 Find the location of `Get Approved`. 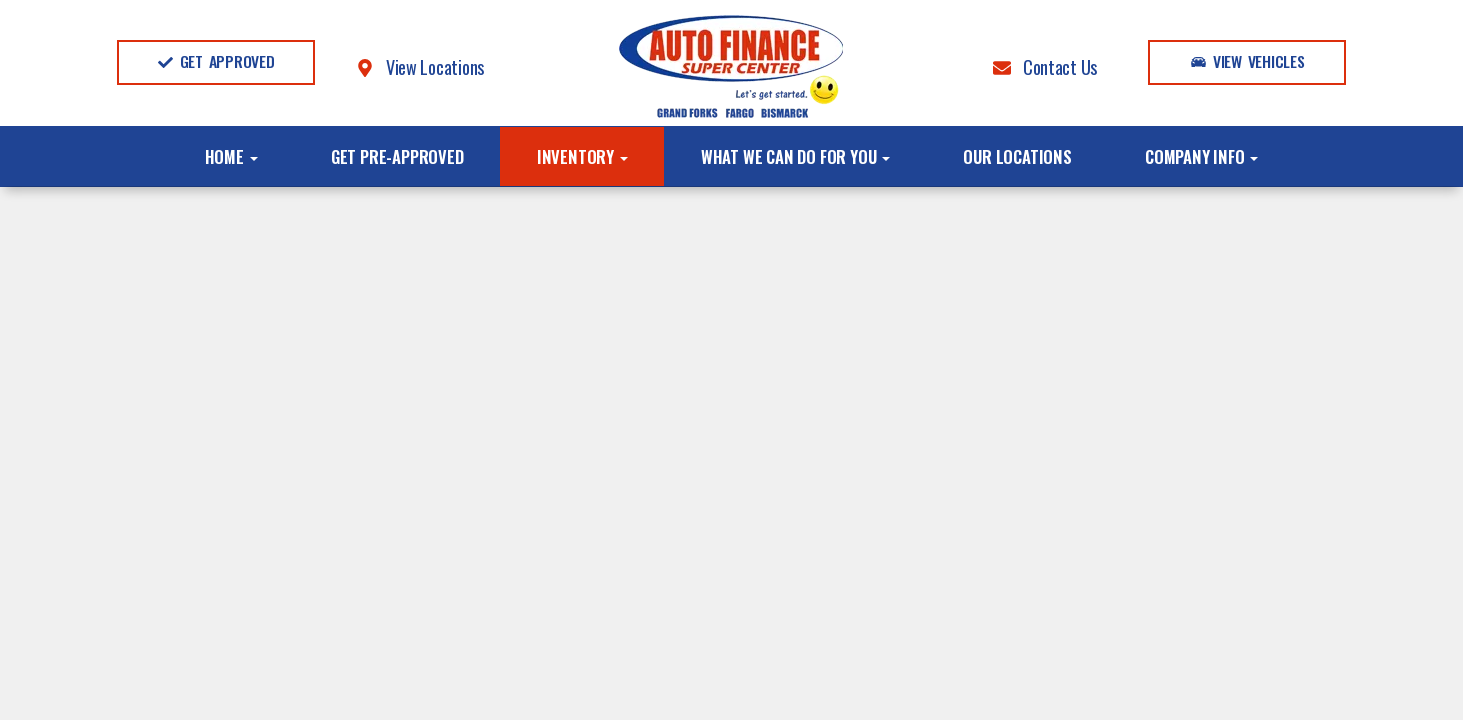

Get Approved is located at coordinates (216, 61).